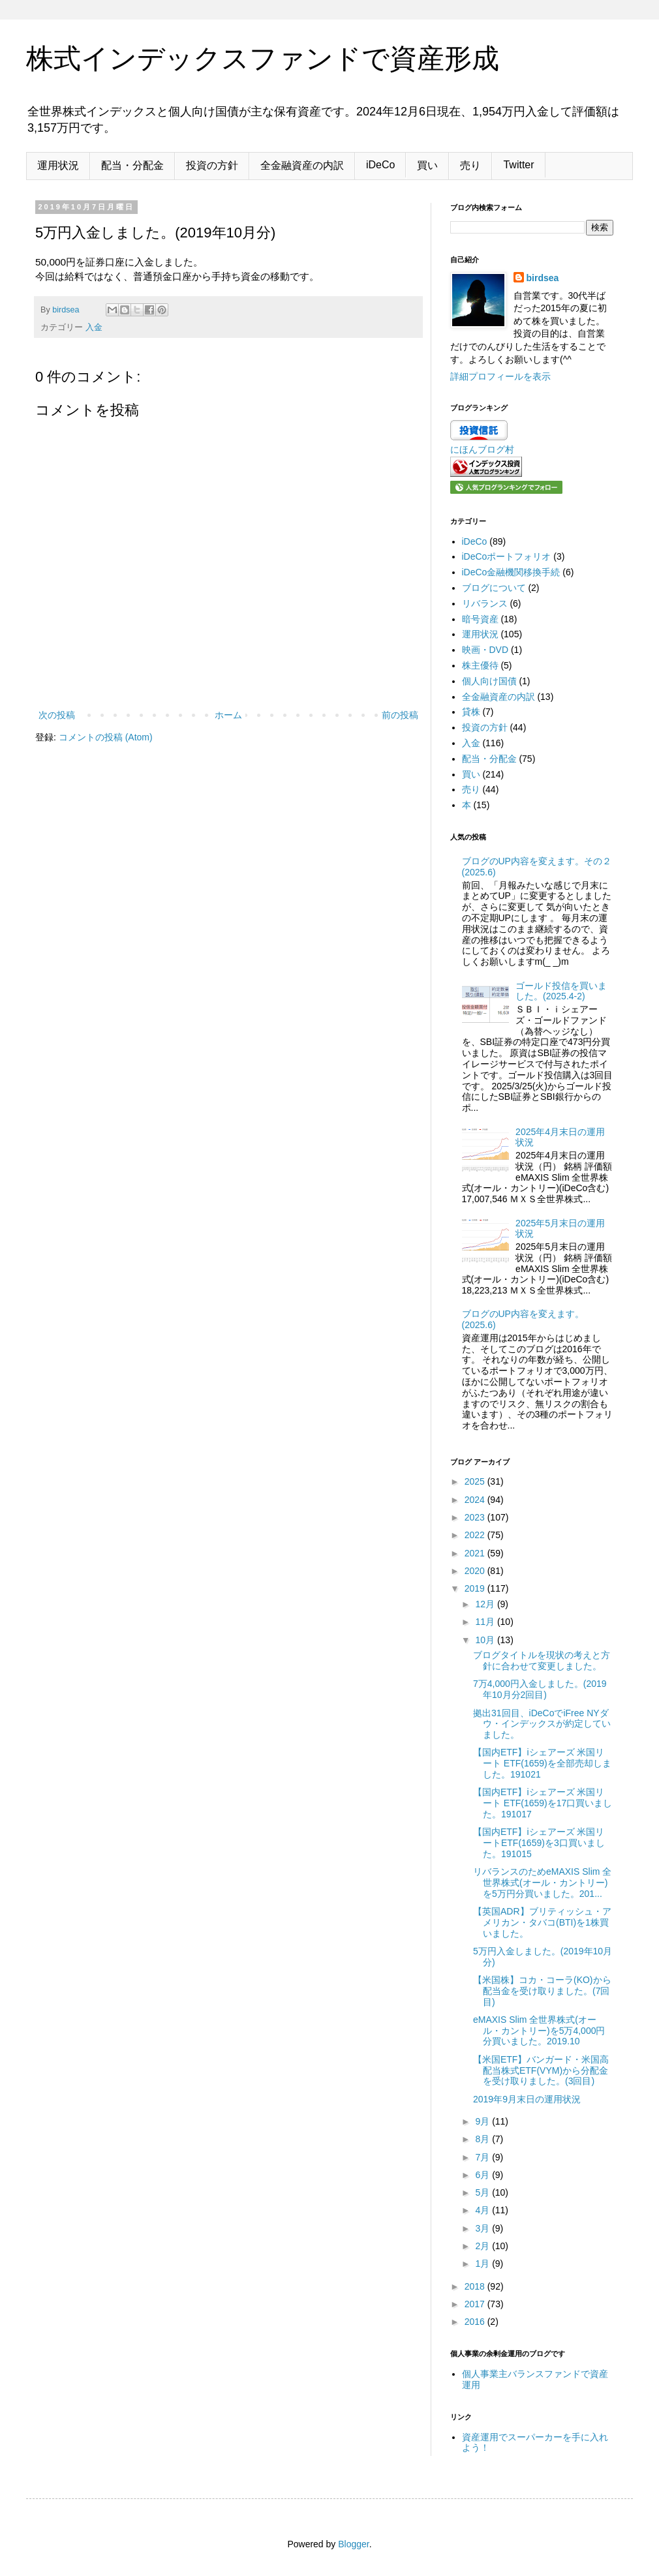  I want to click on 詳細プロフィールを表示, so click(500, 376).